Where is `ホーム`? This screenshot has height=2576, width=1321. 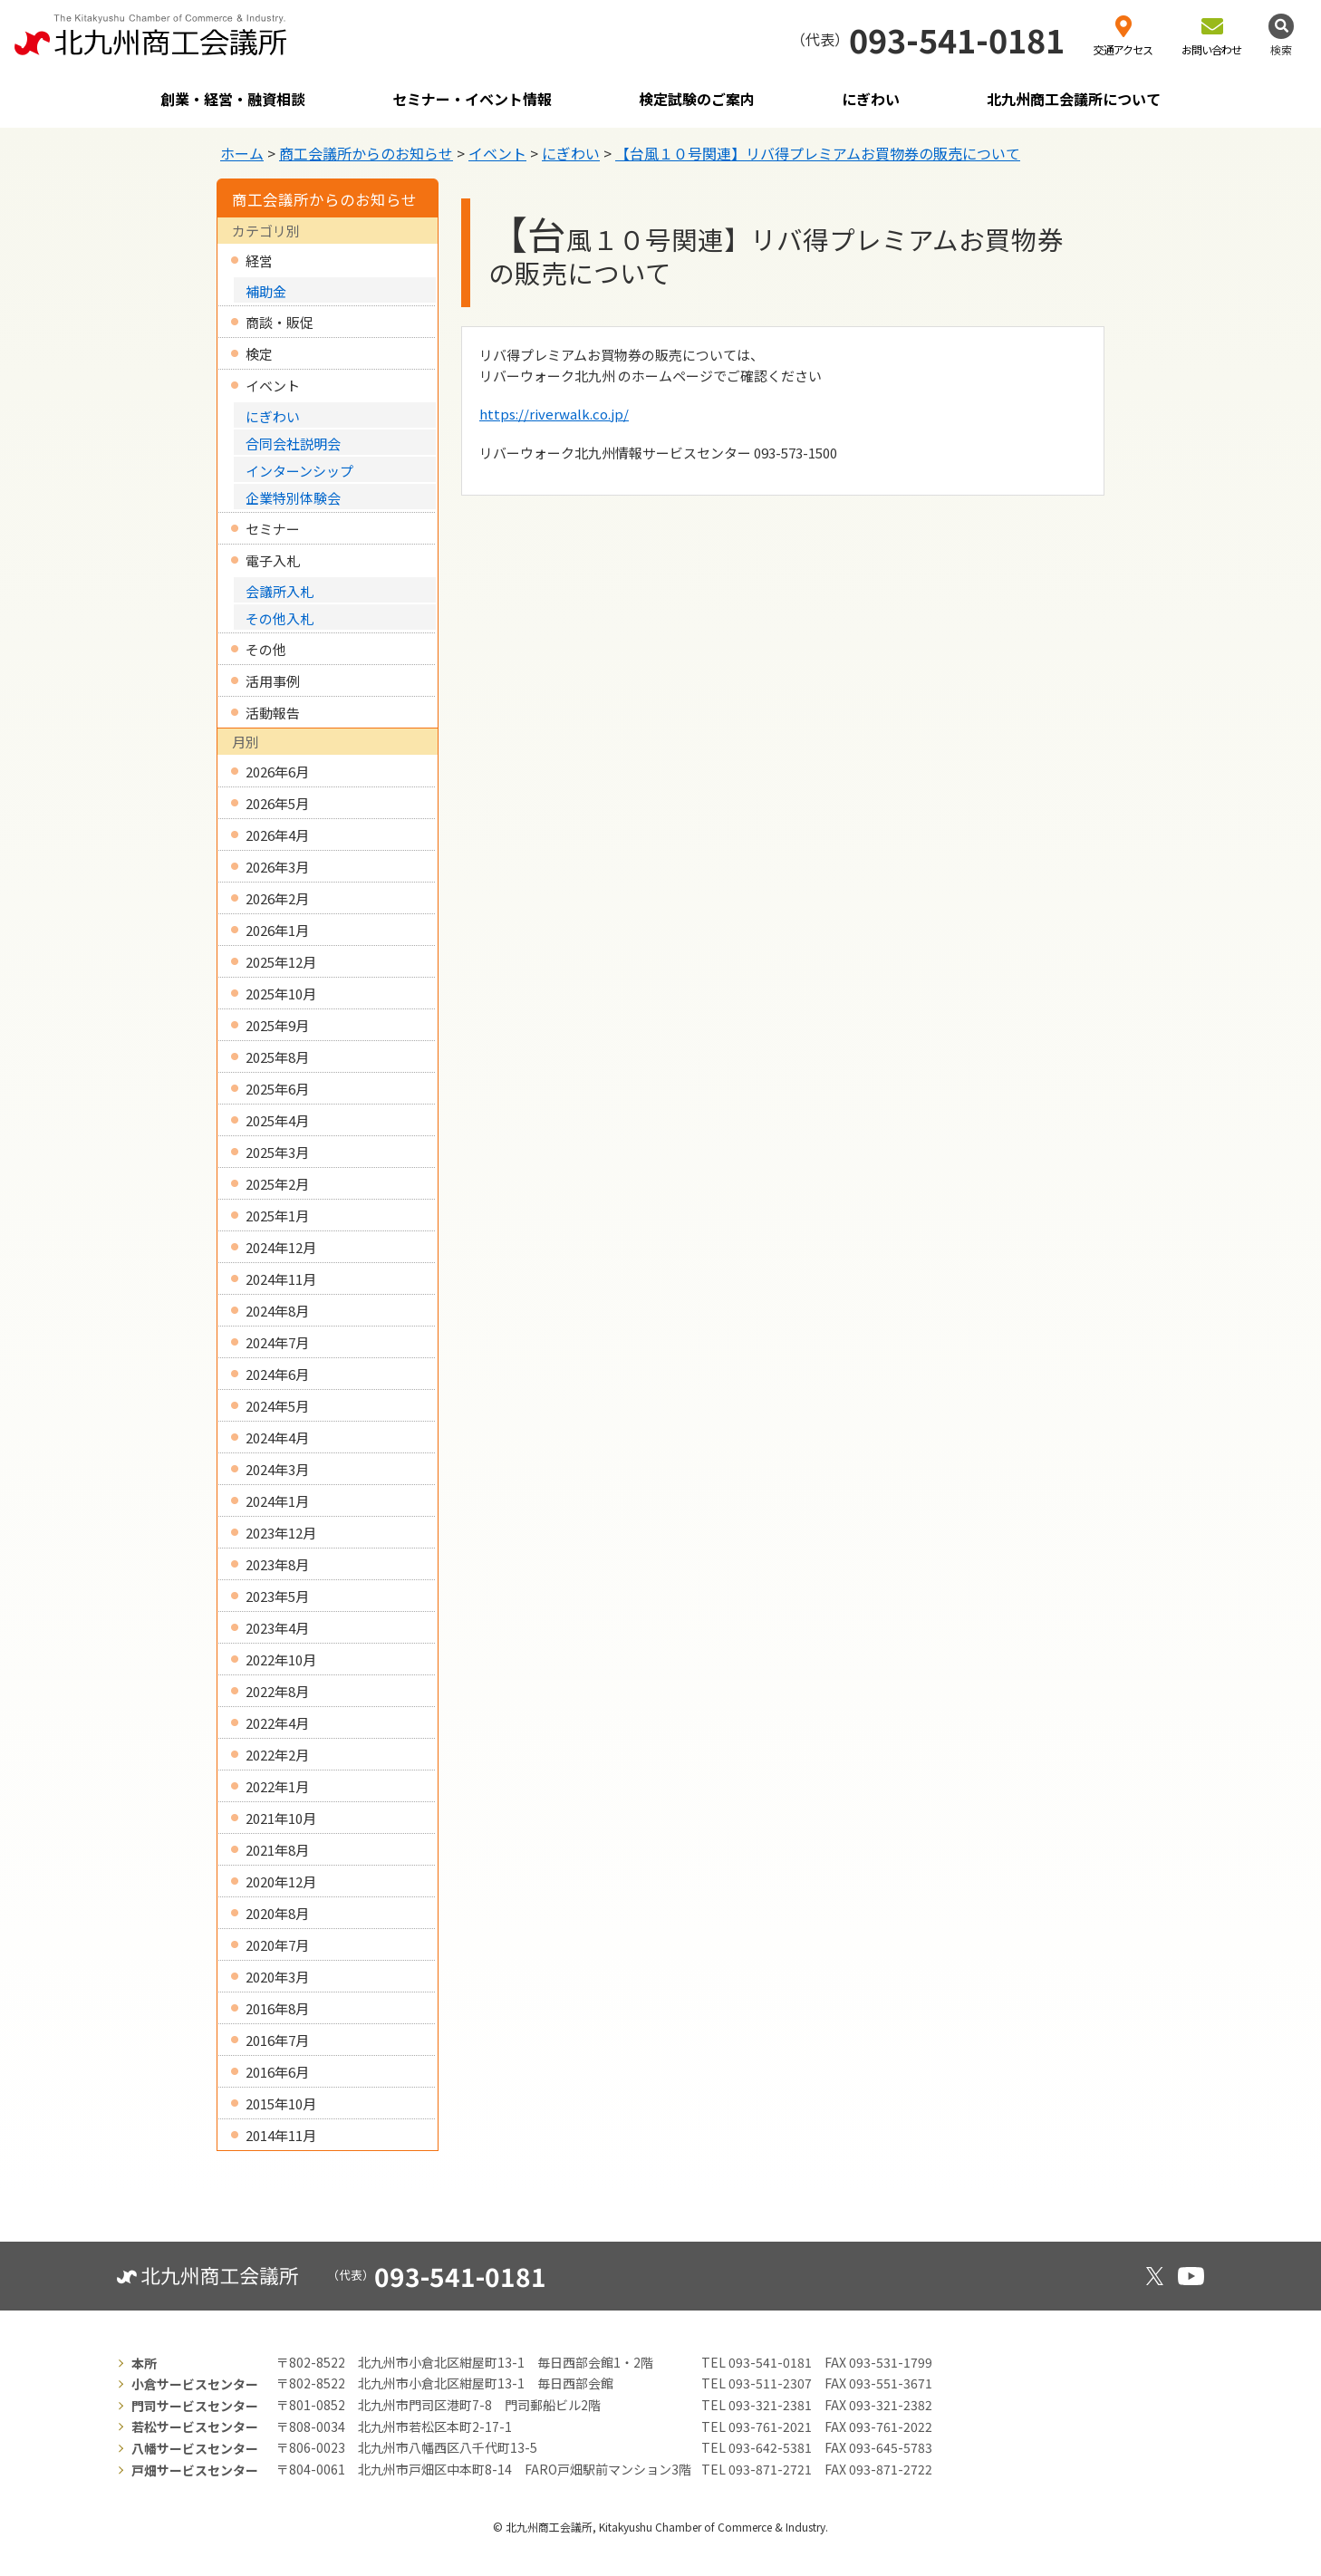
ホーム is located at coordinates (242, 153).